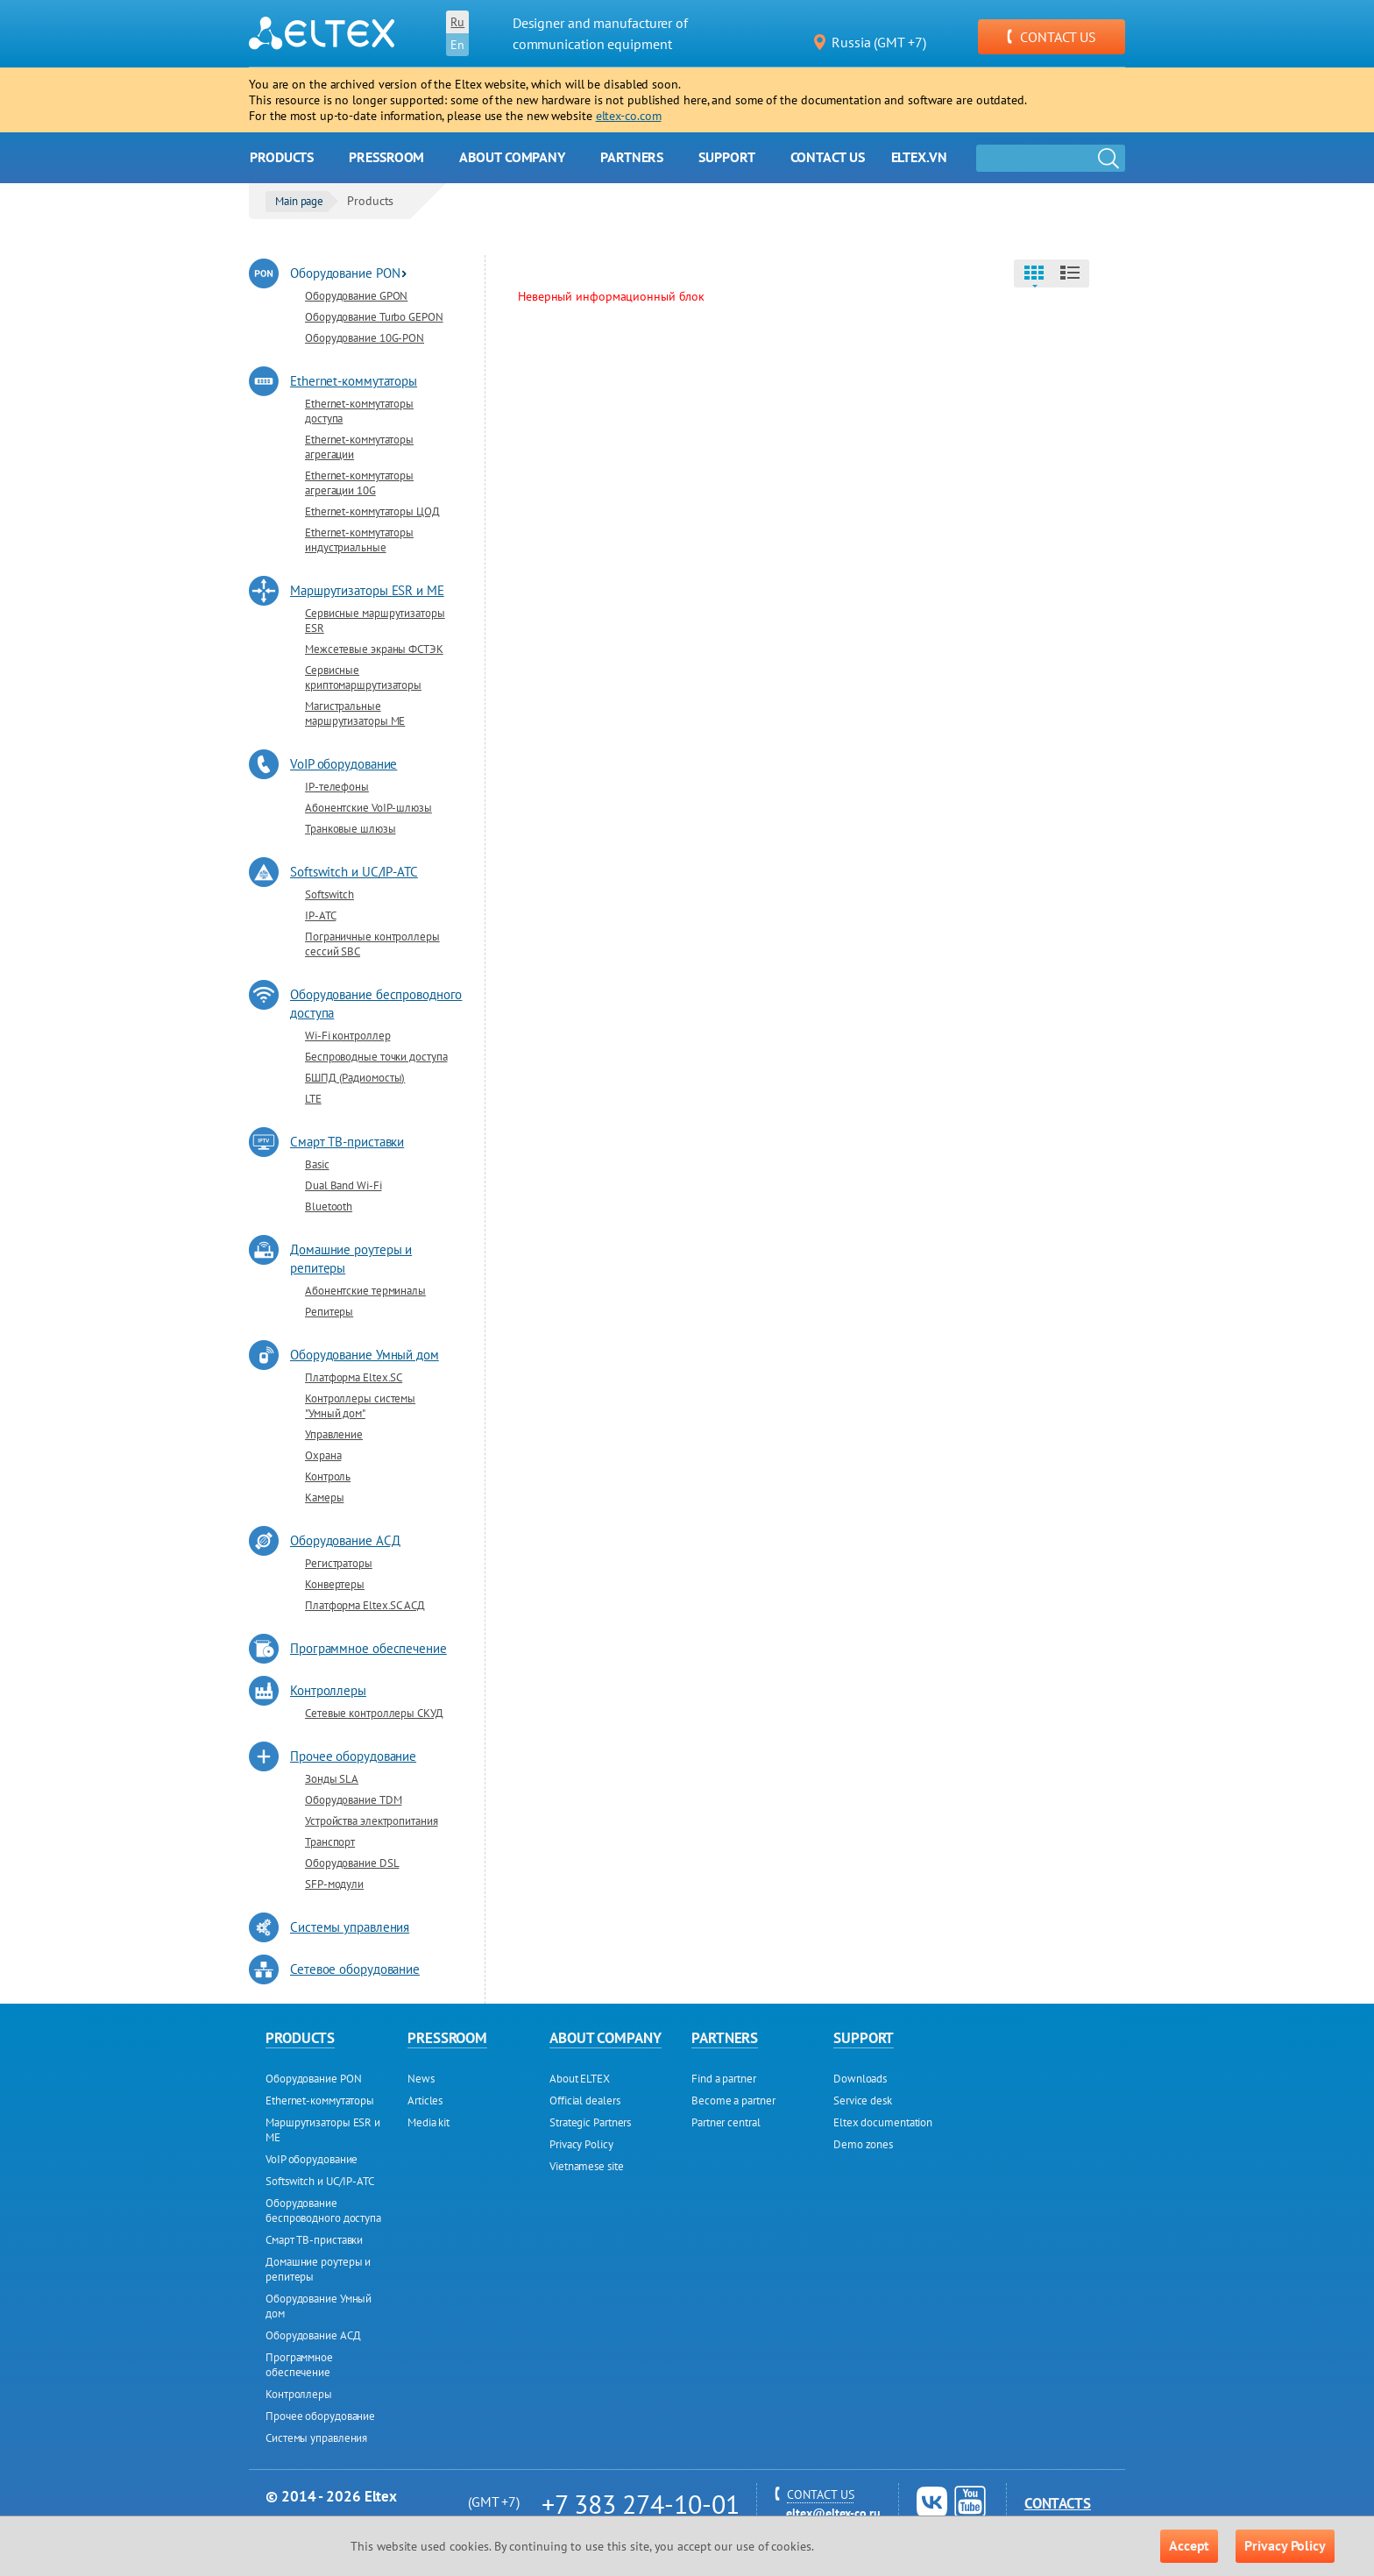 Image resolution: width=1374 pixels, height=2576 pixels. I want to click on Contacts, so click(1057, 2503).